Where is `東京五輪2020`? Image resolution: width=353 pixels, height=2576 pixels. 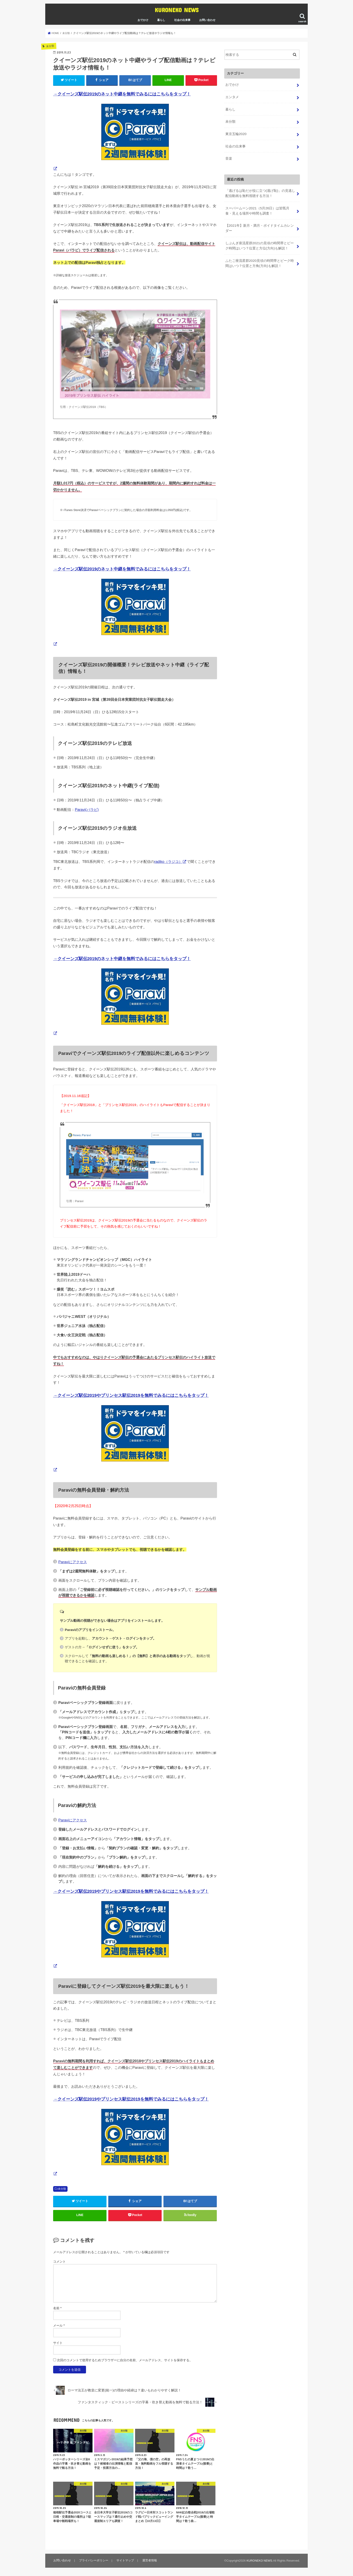 東京五輪2020 is located at coordinates (235, 131).